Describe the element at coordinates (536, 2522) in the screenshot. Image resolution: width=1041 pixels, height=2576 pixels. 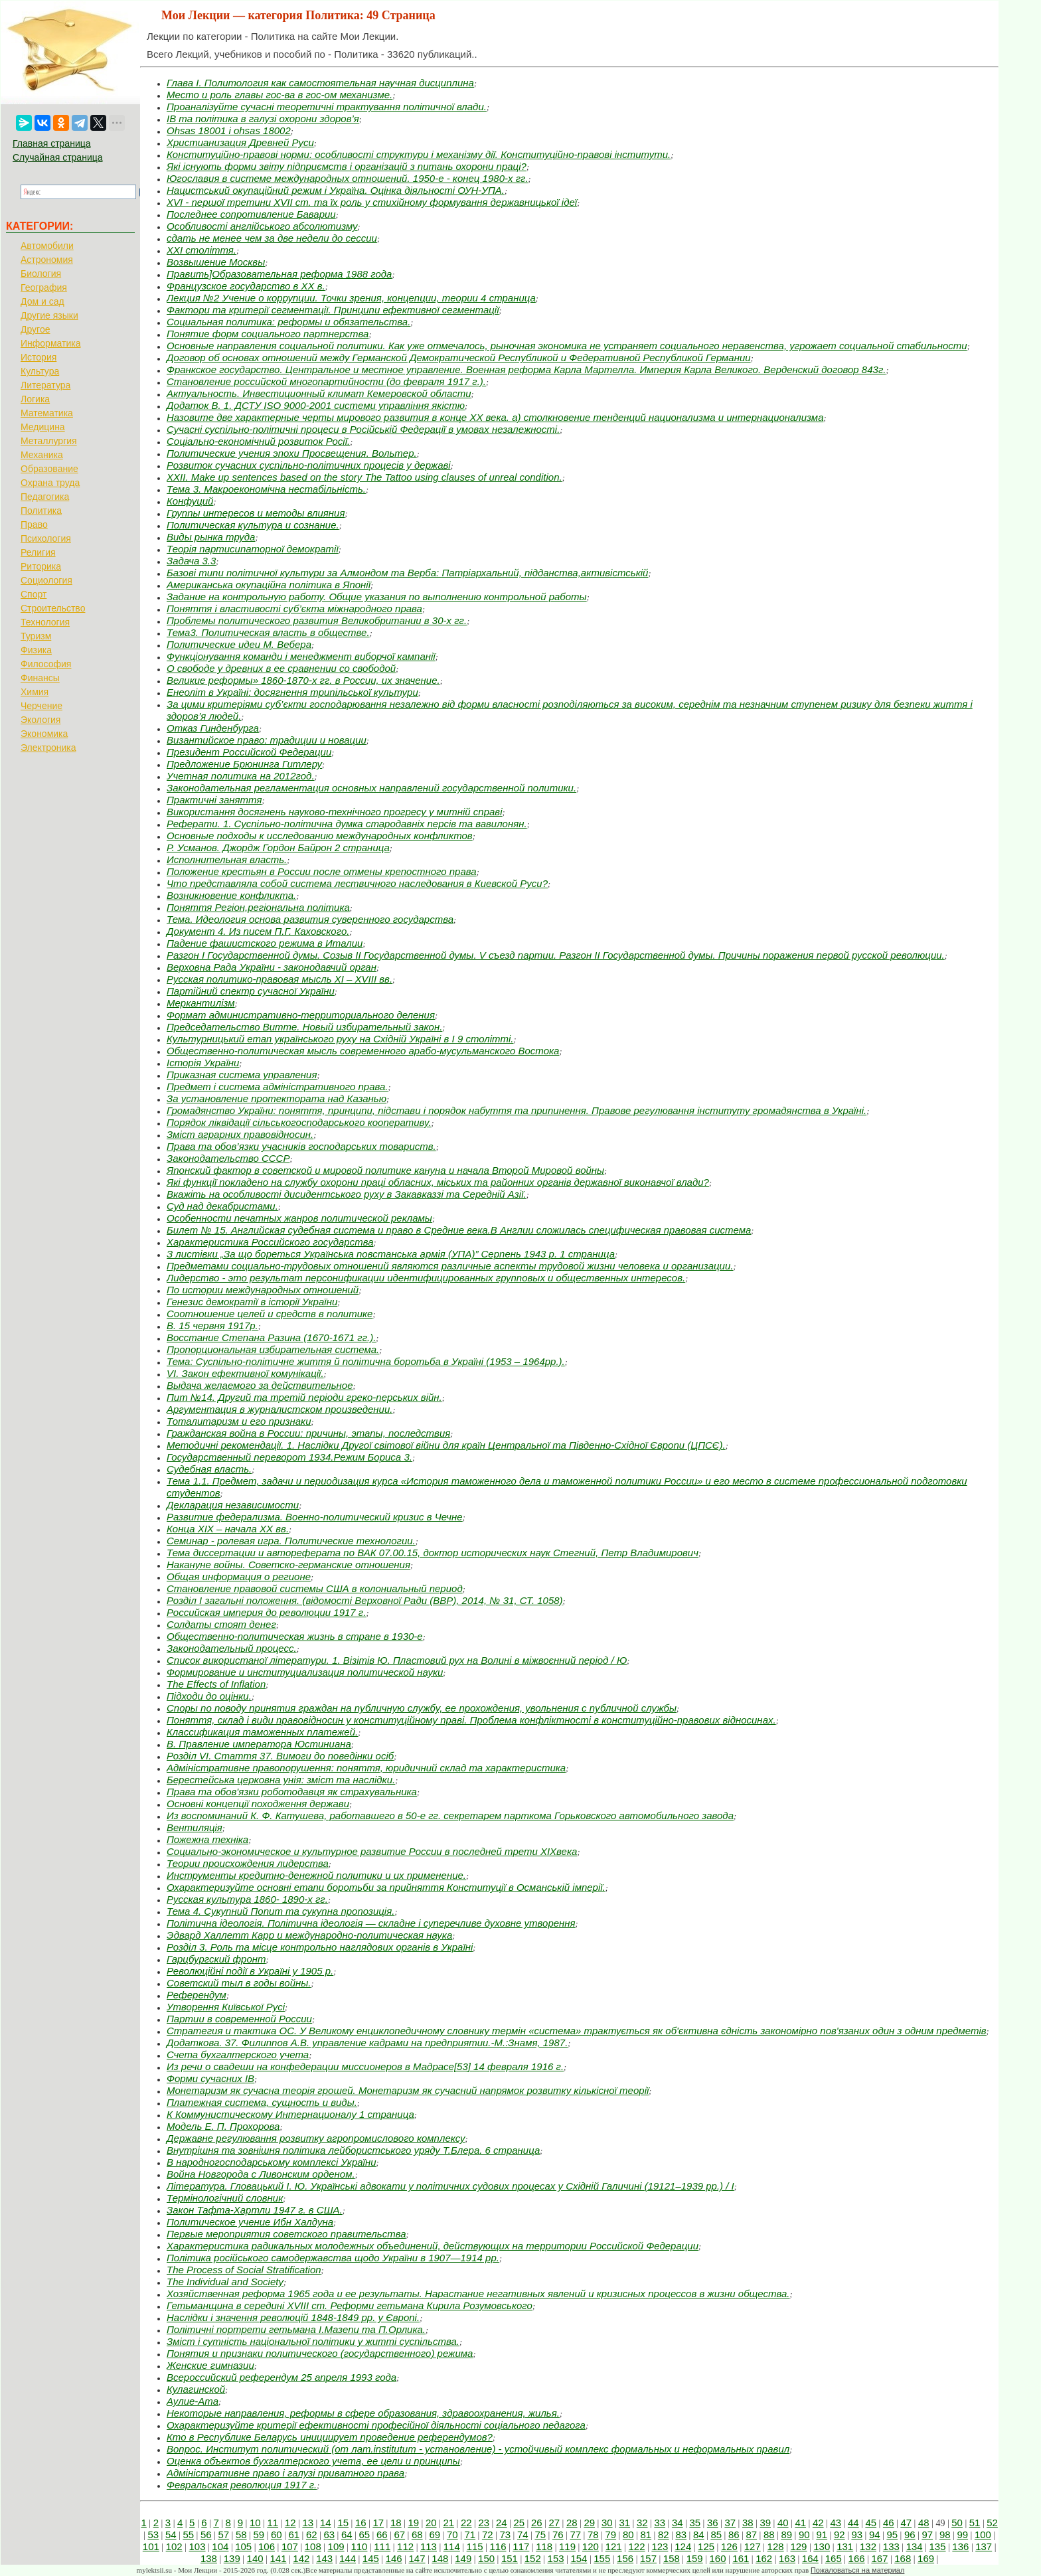
I see `26` at that location.